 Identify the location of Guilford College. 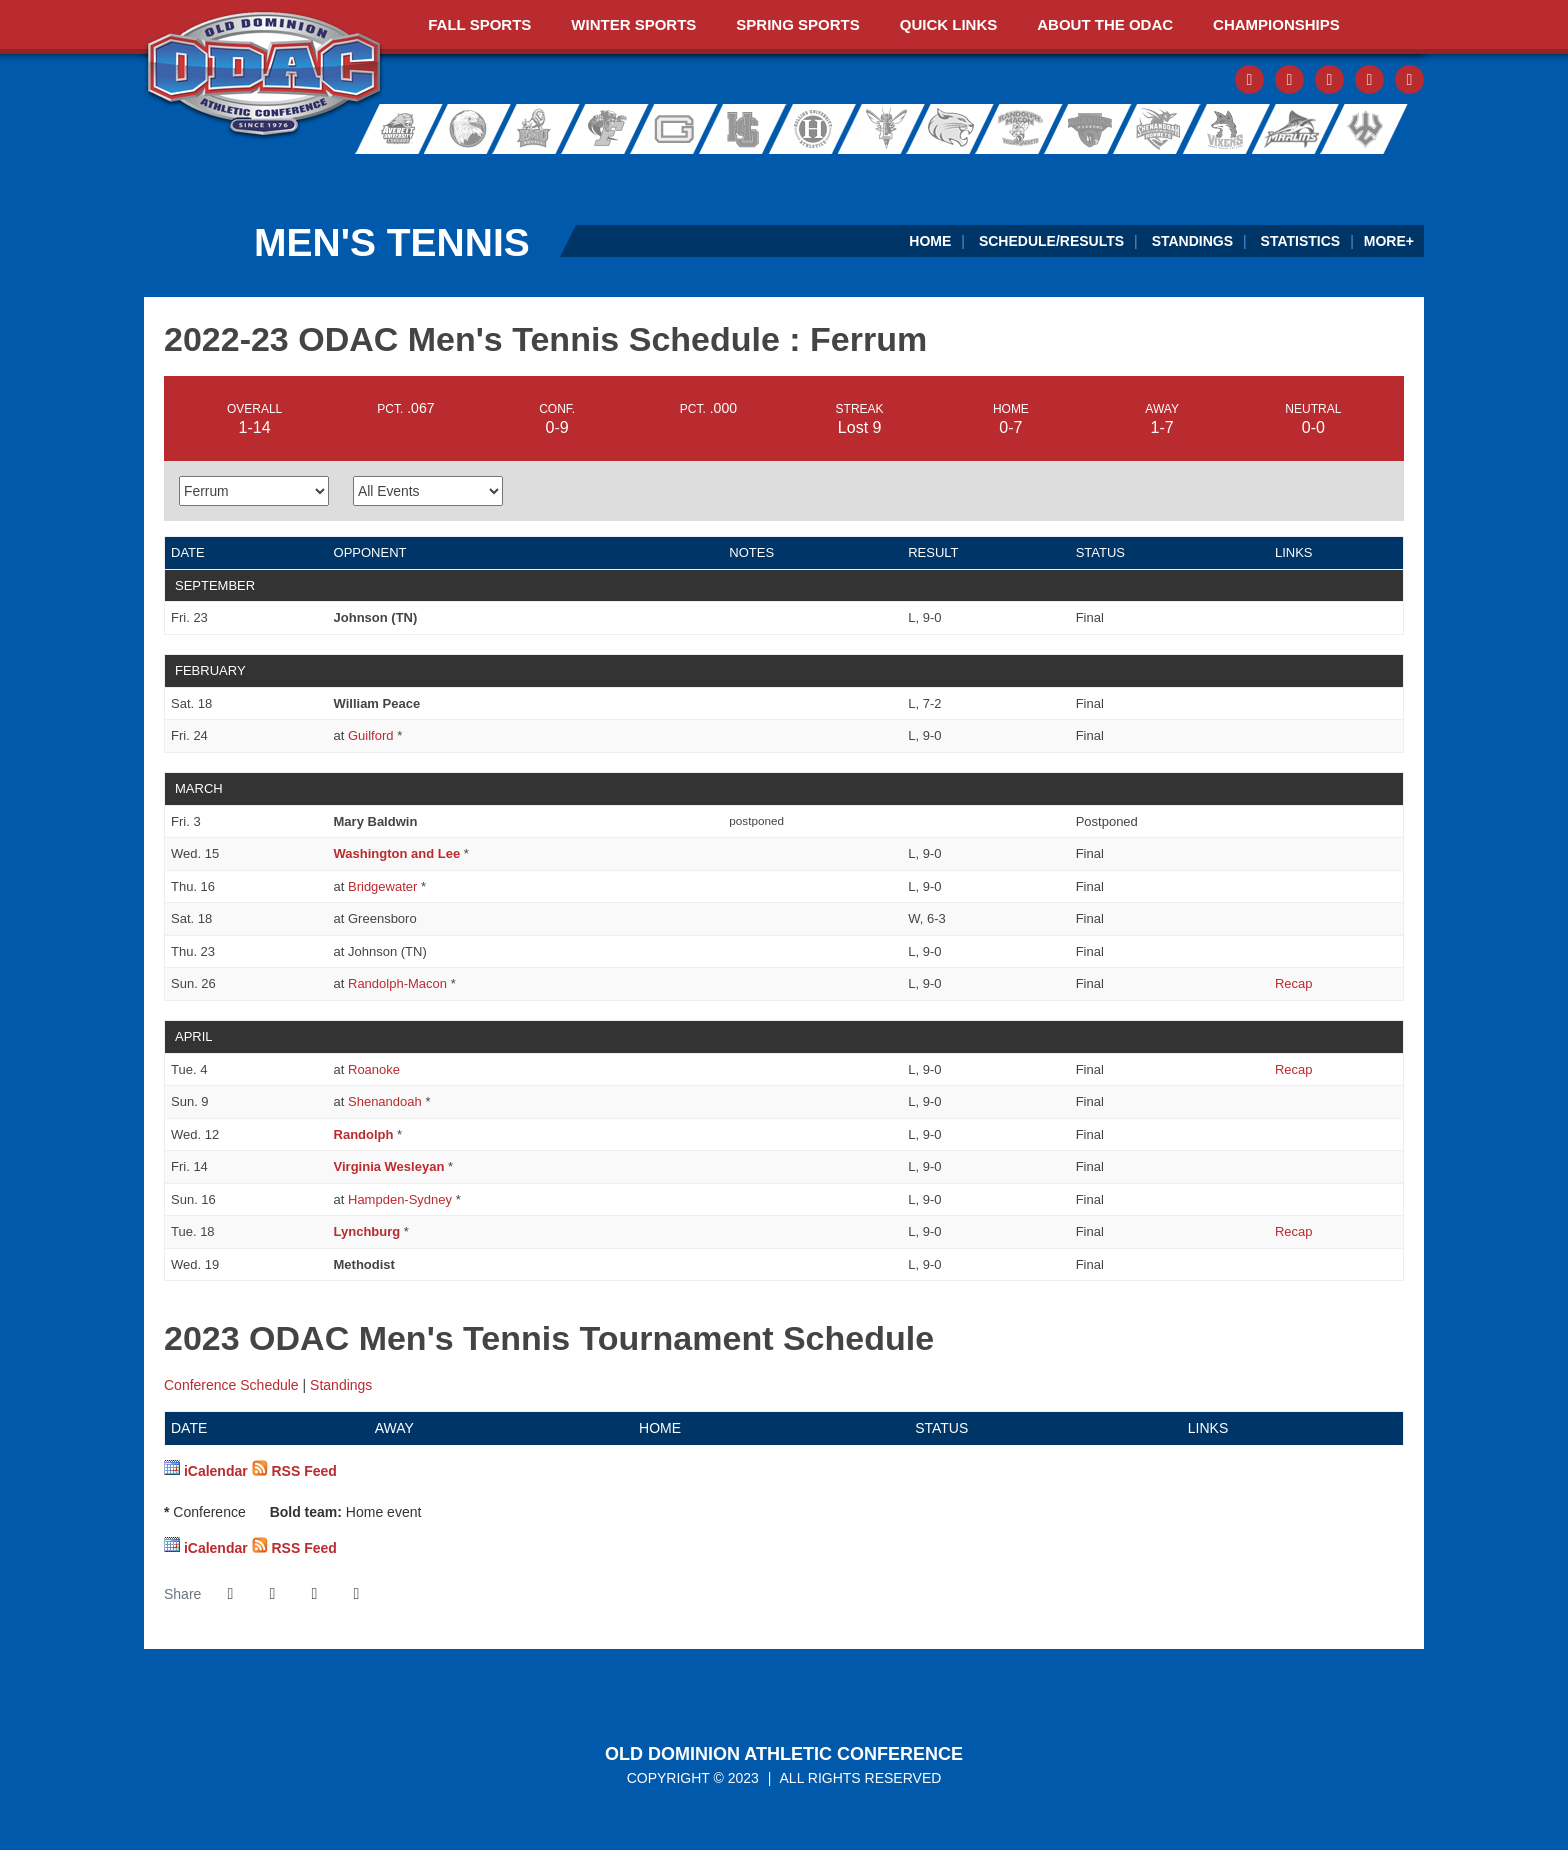
(678, 129).